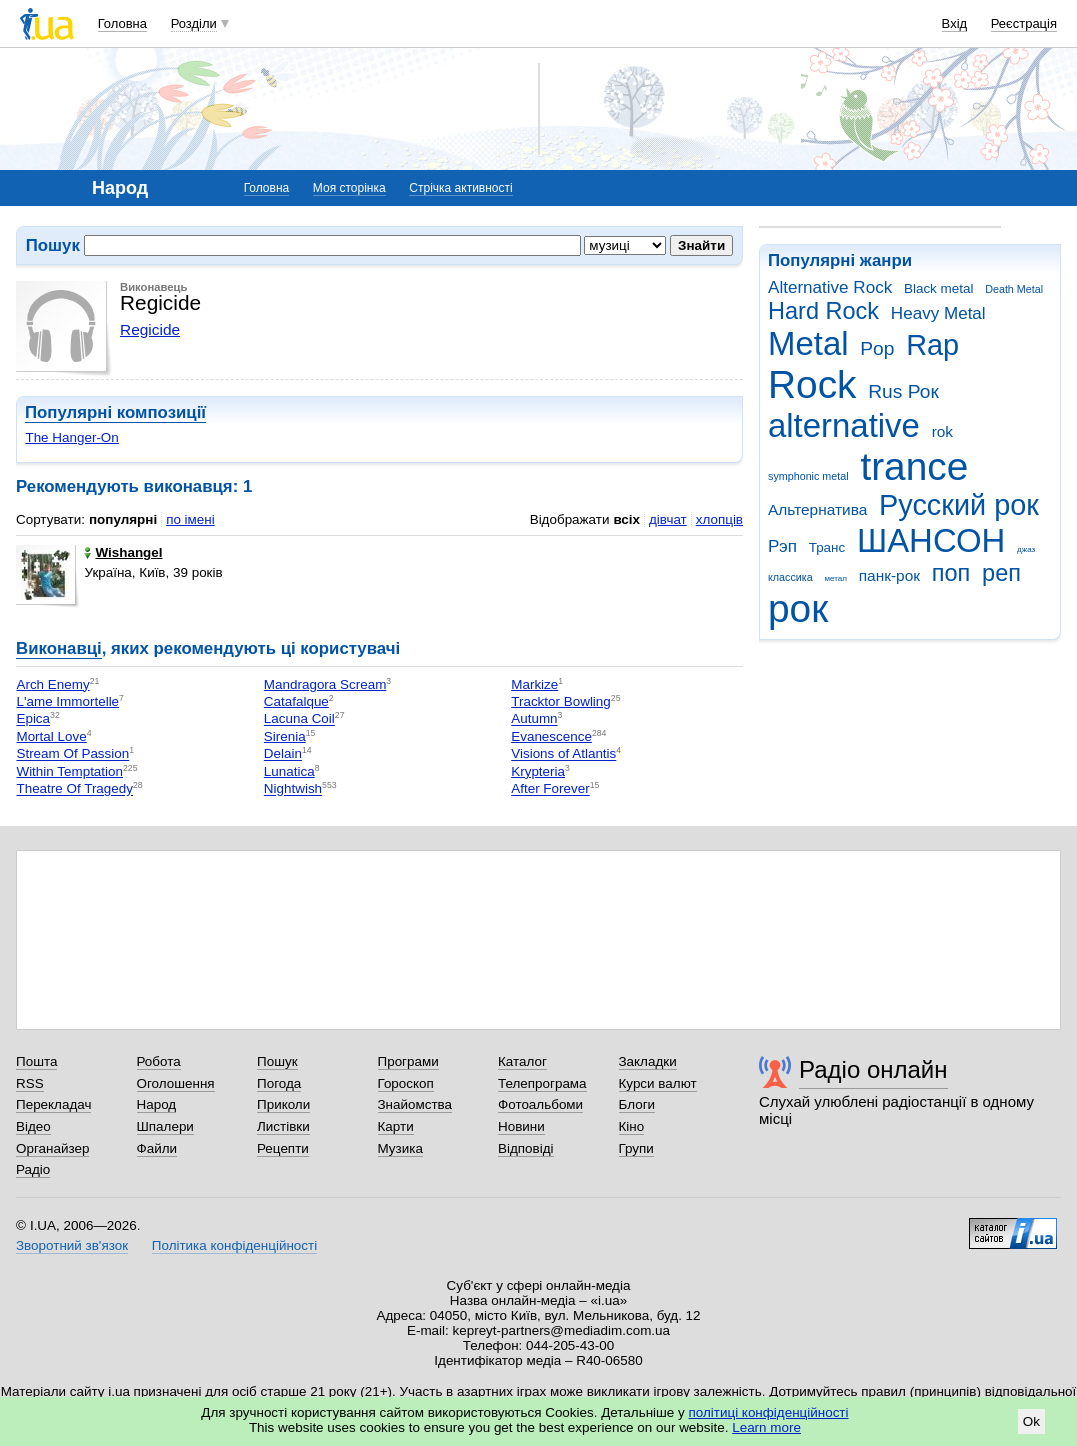 This screenshot has width=1077, height=1446. Describe the element at coordinates (1024, 23) in the screenshot. I see `Реєстрація` at that location.